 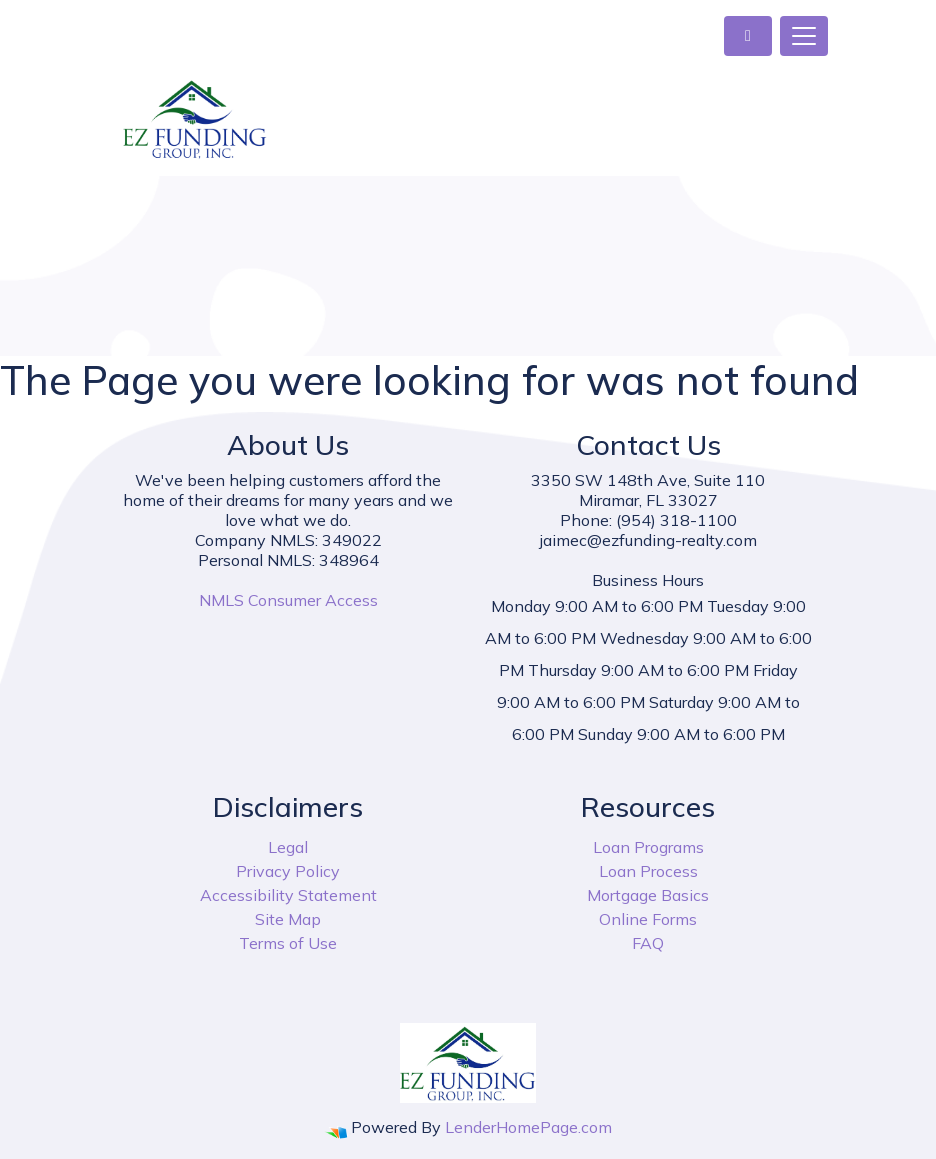 I want to click on Loan Programs, so click(x=648, y=847).